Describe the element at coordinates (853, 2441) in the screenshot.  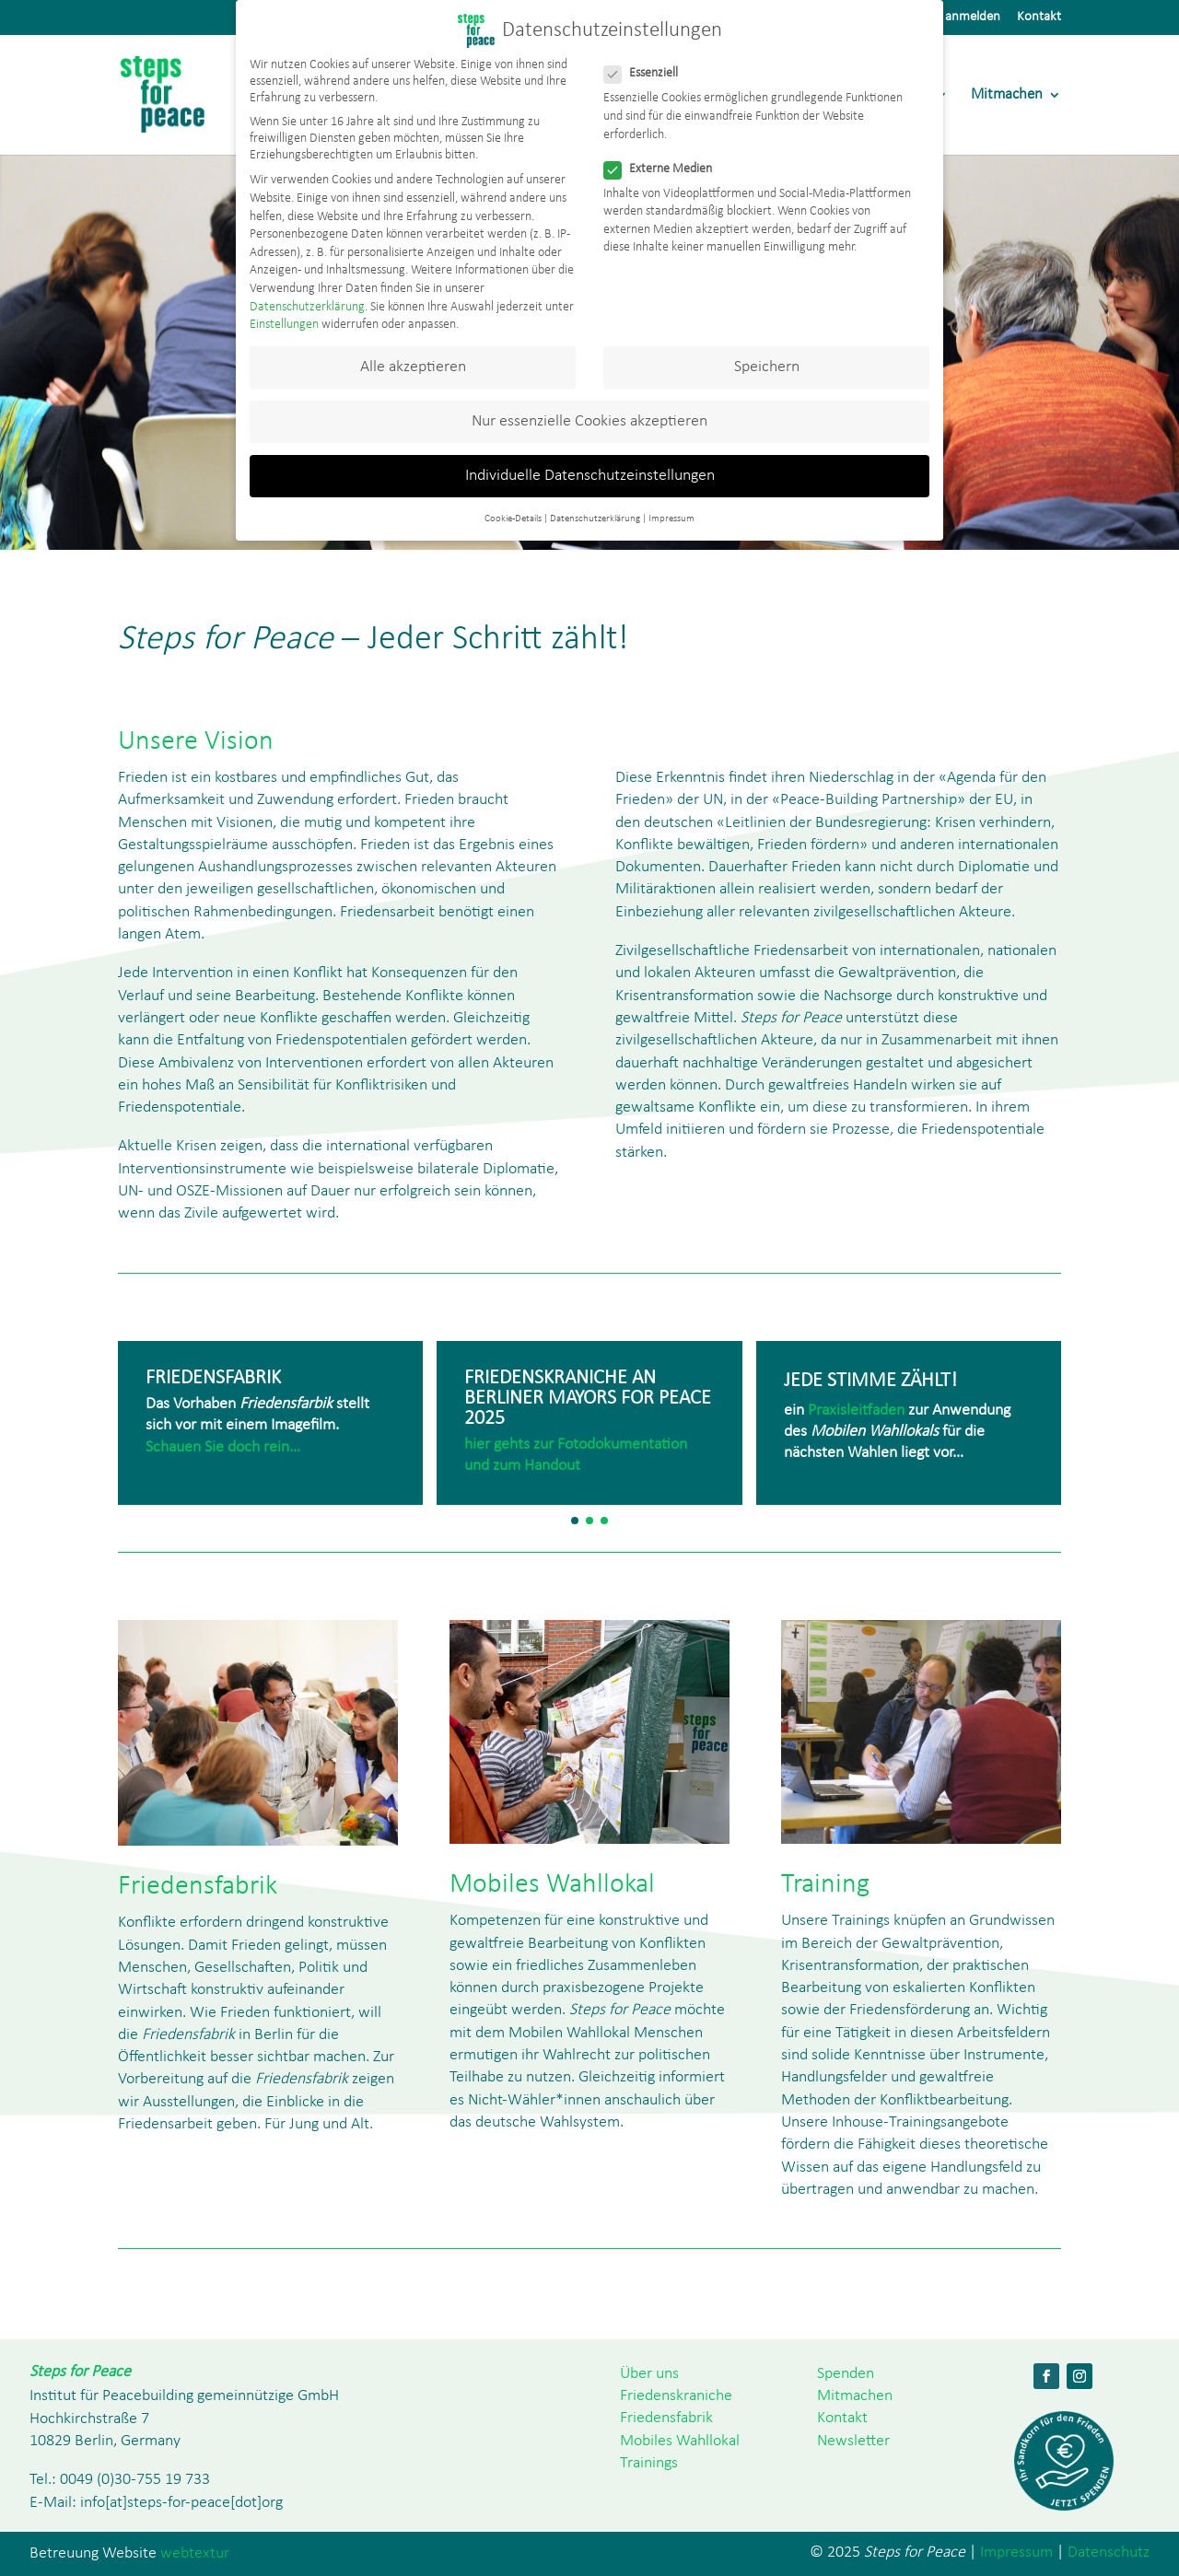
I see `Newsletter` at that location.